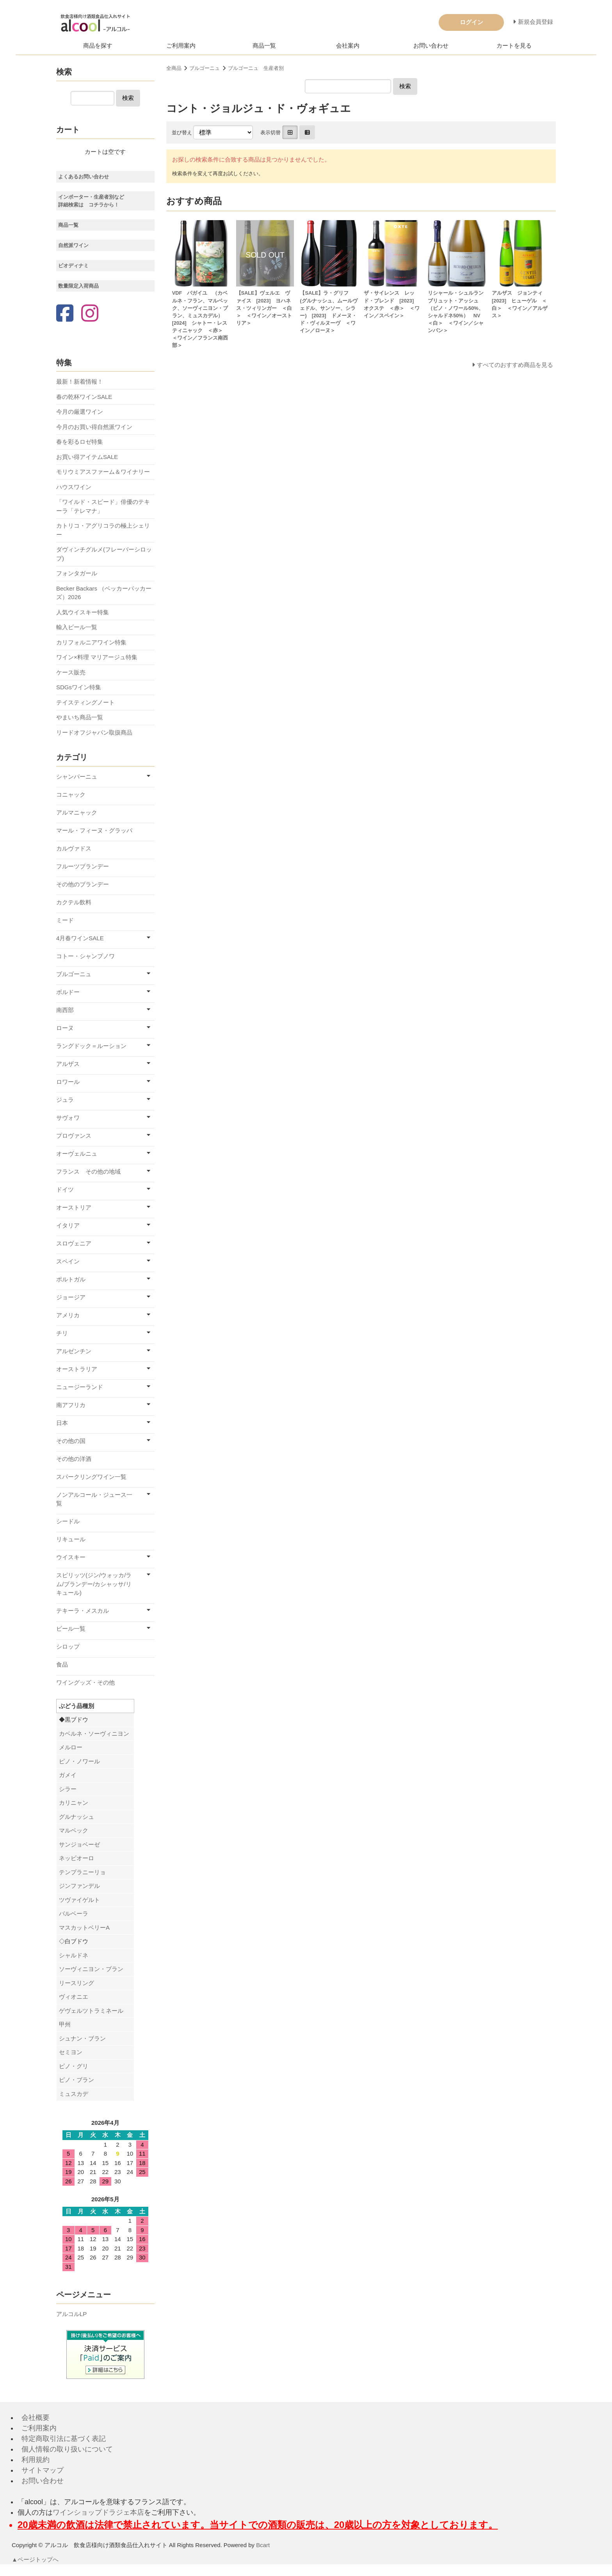 The width and height of the screenshot is (612, 2576). Describe the element at coordinates (76, 2079) in the screenshot. I see `ピノ・ブラン` at that location.